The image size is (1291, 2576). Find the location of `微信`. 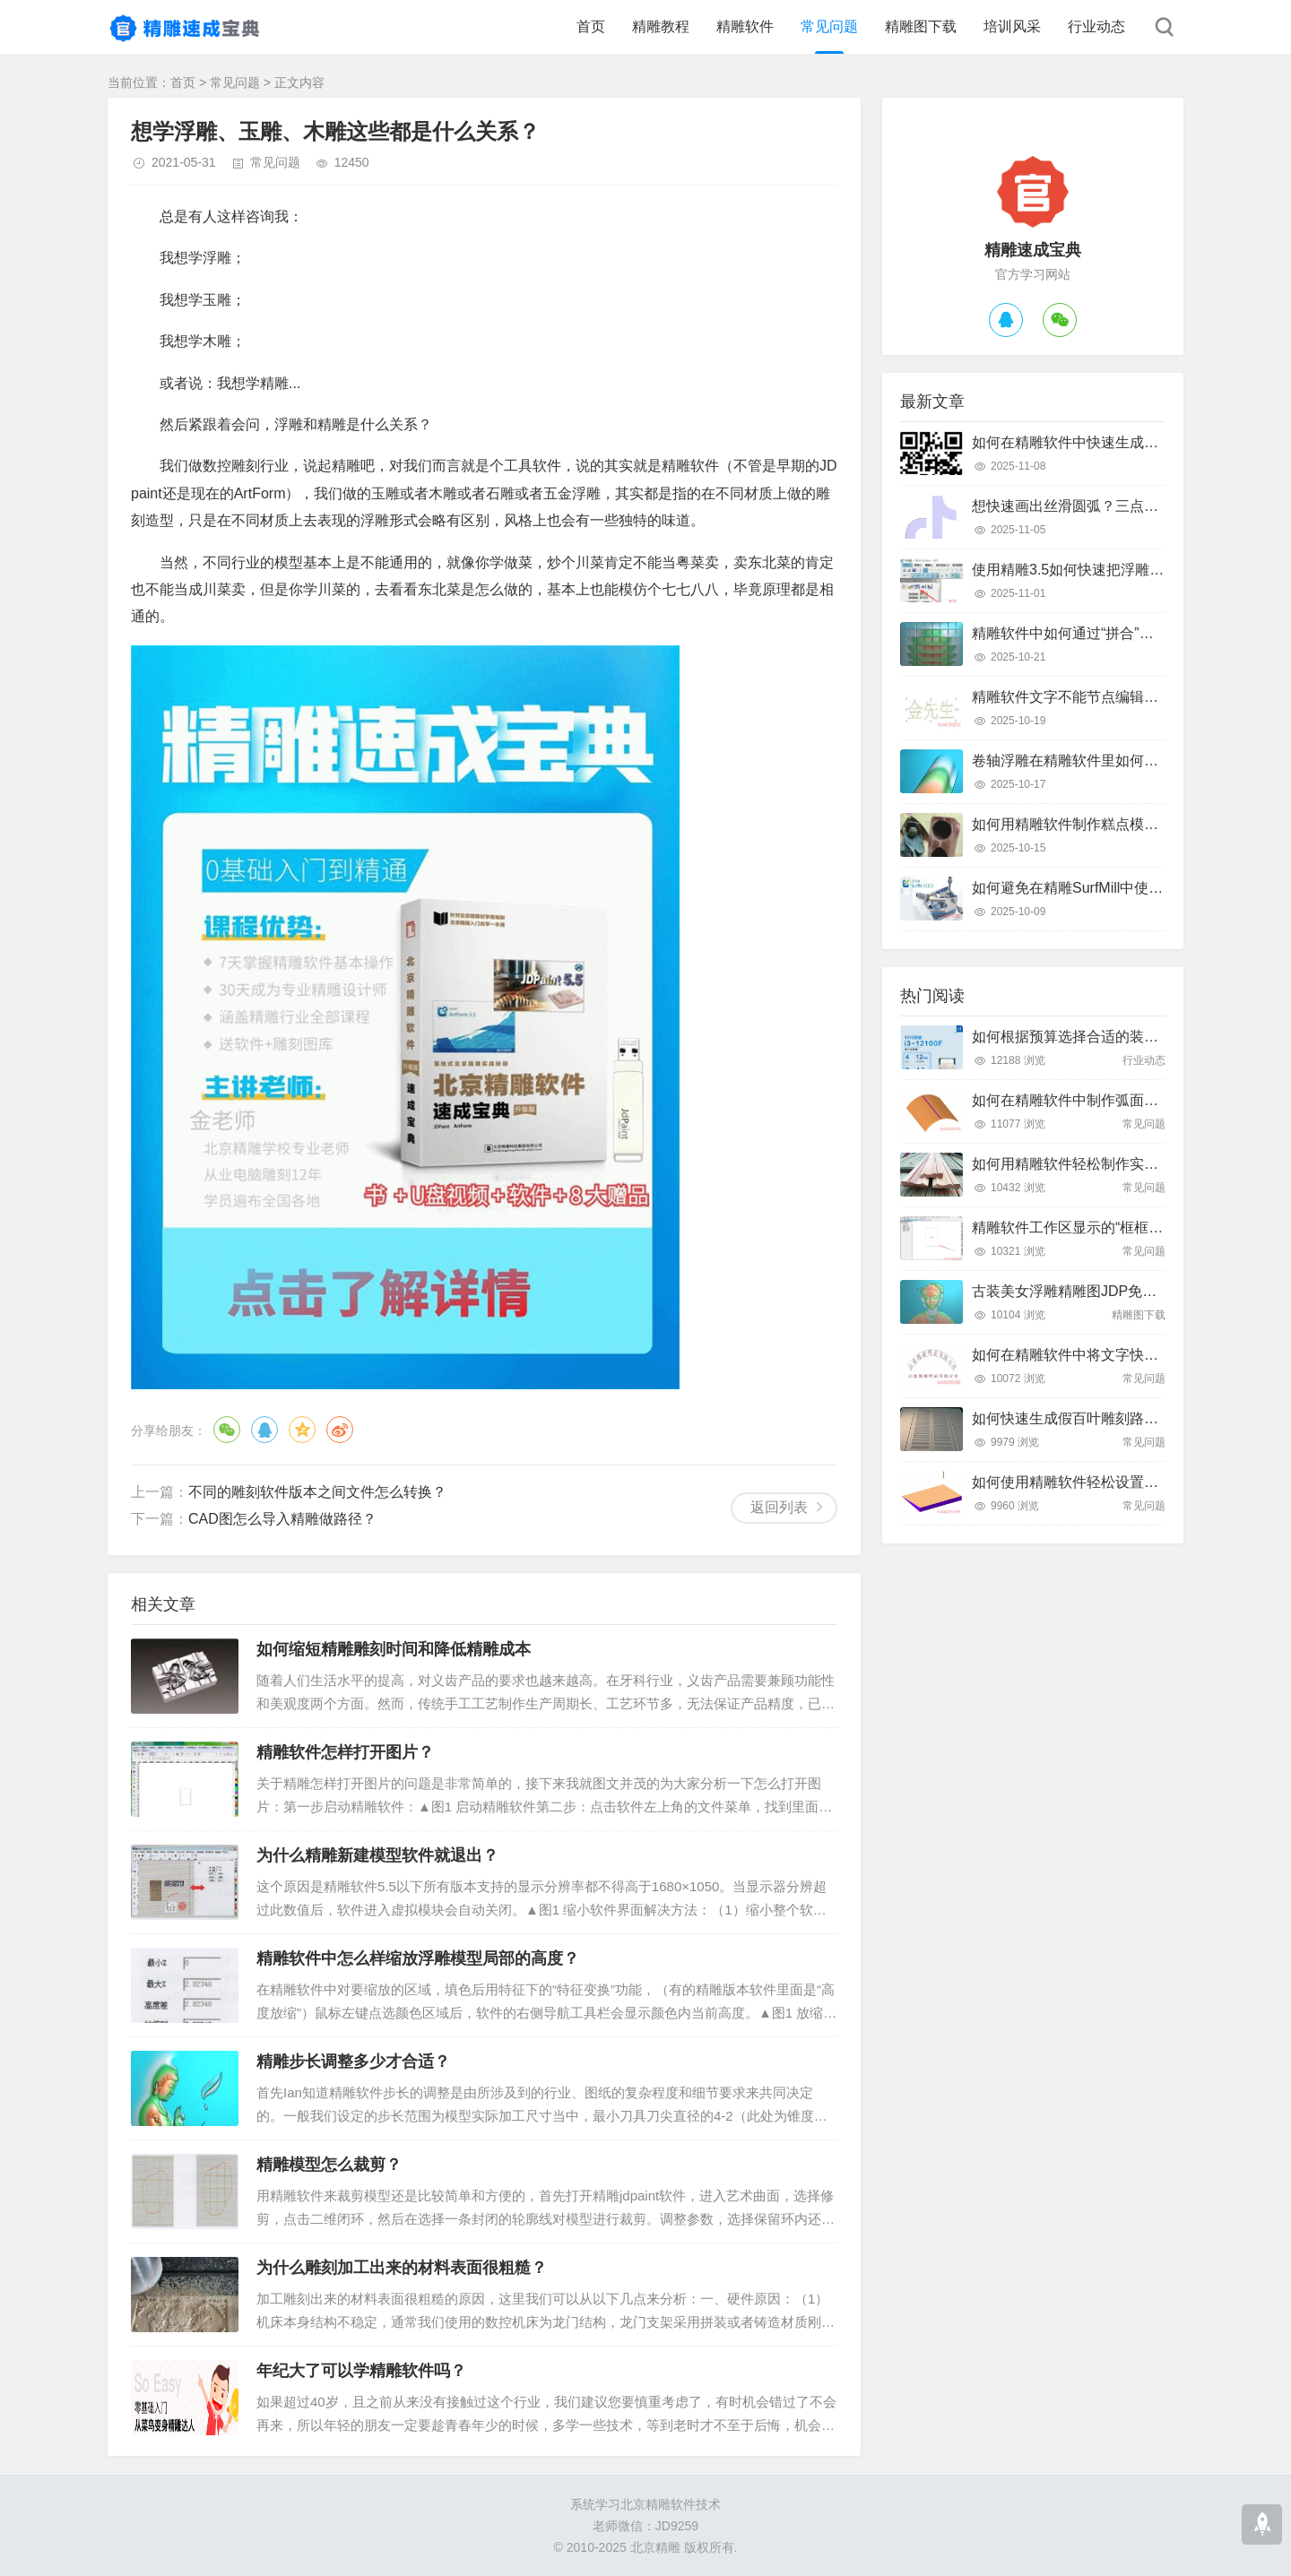

微信 is located at coordinates (226, 1429).